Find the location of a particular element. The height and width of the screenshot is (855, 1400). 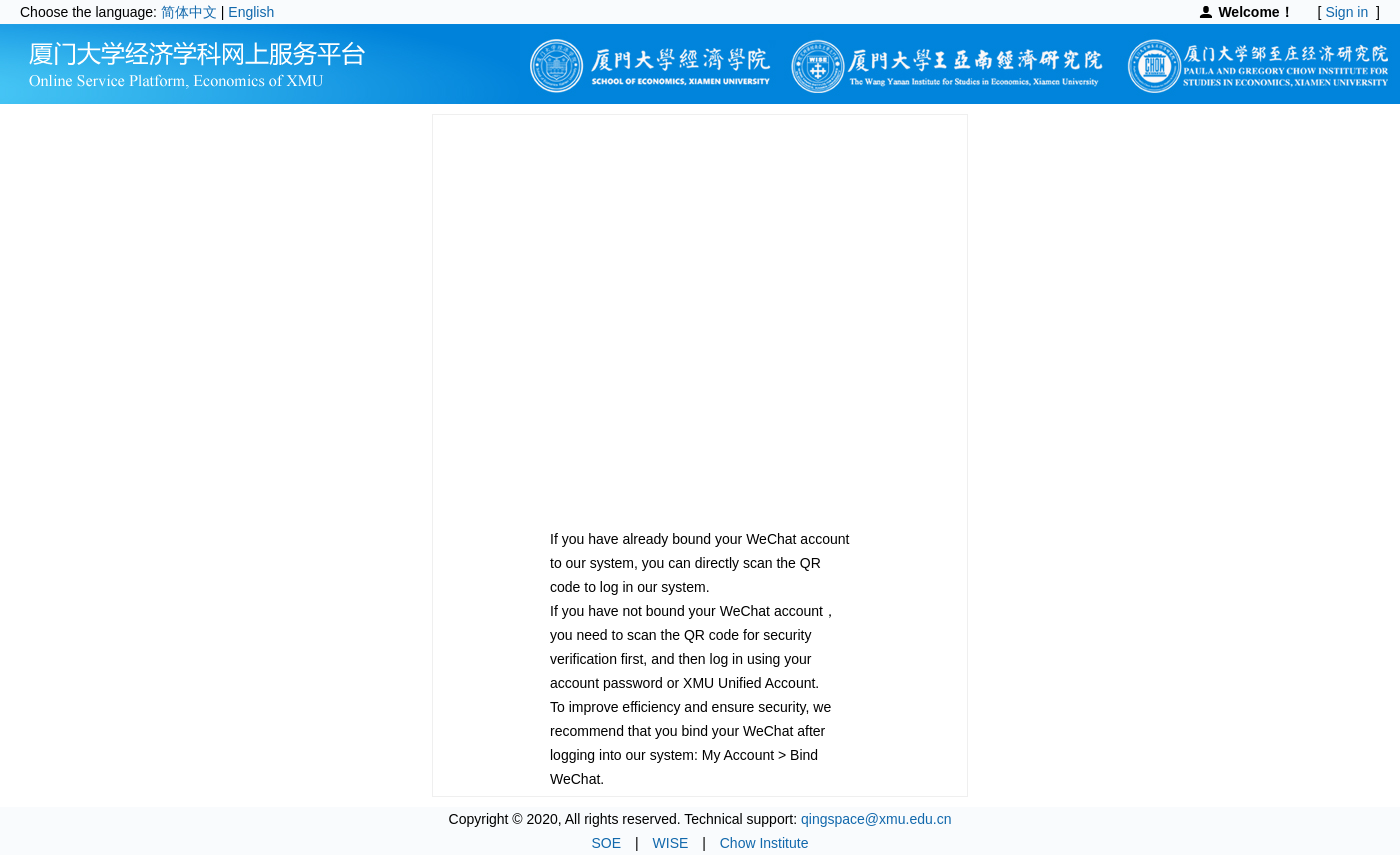

qingspace@xmu.edu.cn is located at coordinates (876, 819).